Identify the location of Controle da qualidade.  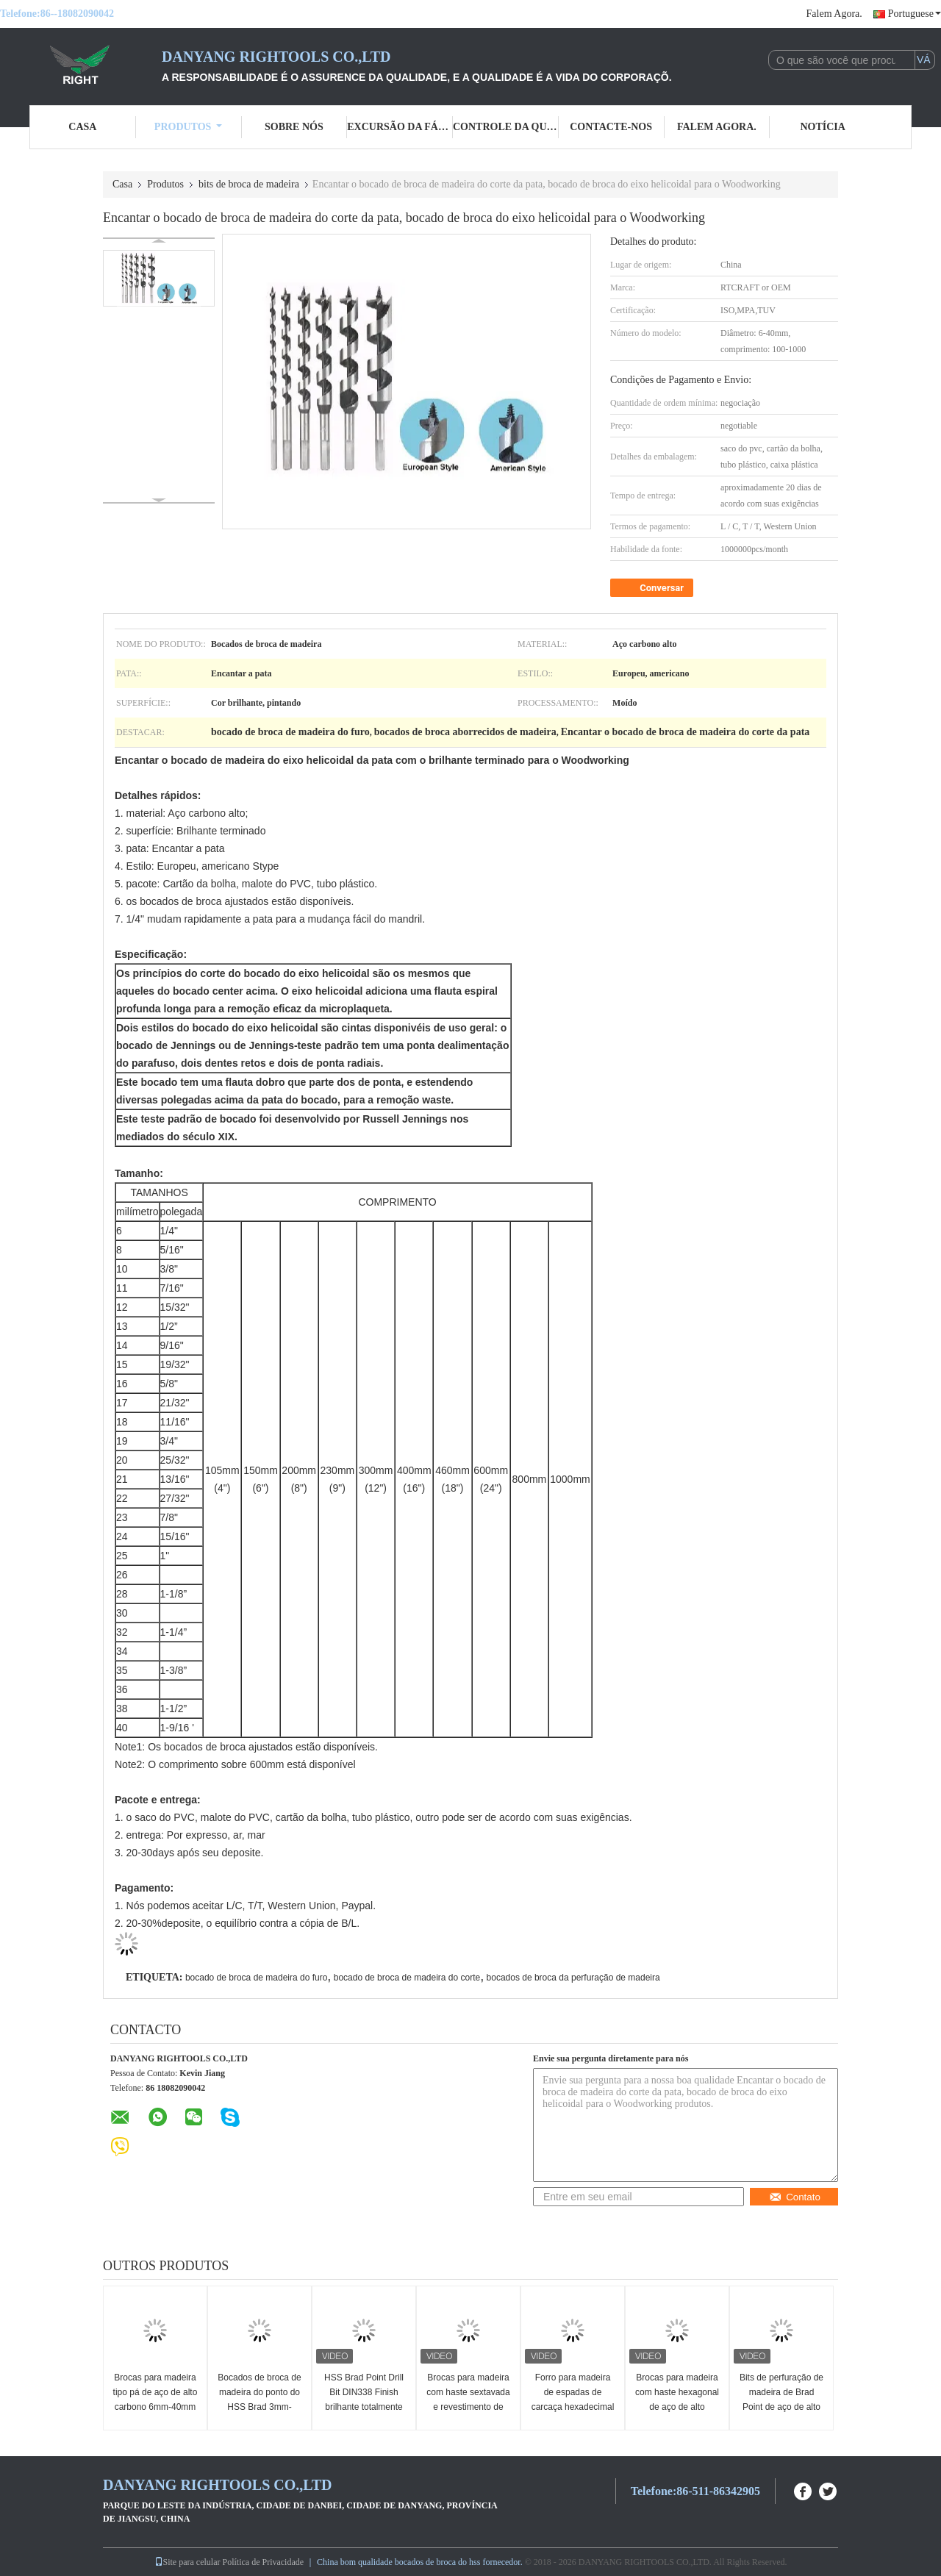
(506, 126).